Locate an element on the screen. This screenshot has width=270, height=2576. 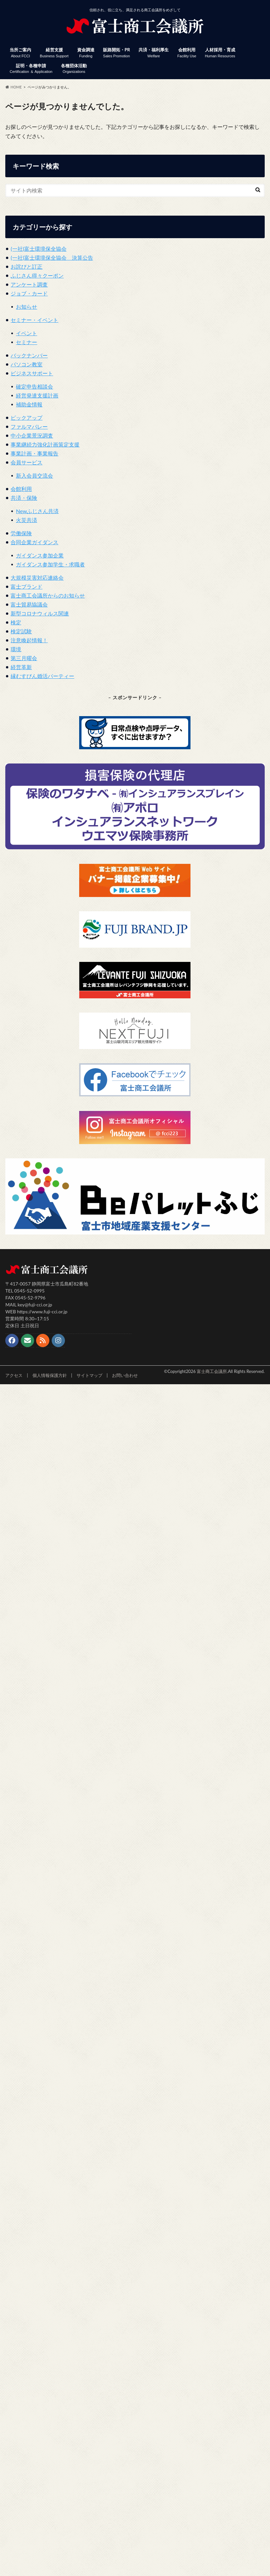
人材採用・育成 is located at coordinates (220, 53).